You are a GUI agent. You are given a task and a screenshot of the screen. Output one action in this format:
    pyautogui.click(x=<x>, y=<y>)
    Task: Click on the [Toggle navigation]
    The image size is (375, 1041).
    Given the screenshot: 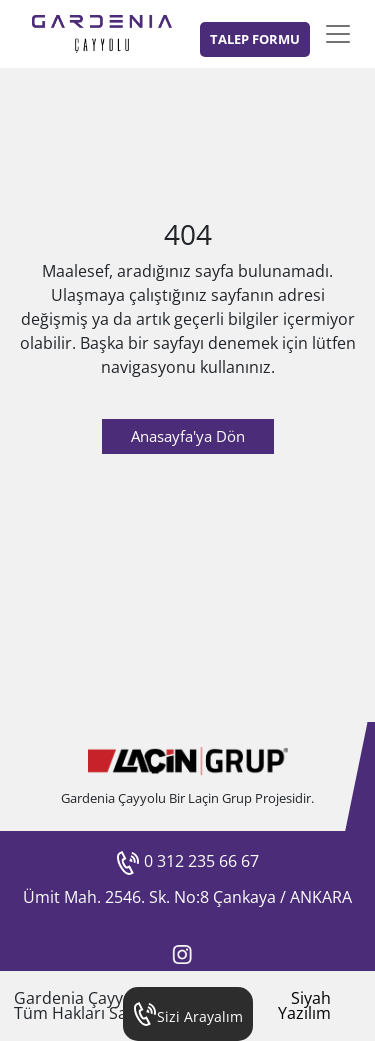 What is the action you would take?
    pyautogui.click(x=338, y=34)
    